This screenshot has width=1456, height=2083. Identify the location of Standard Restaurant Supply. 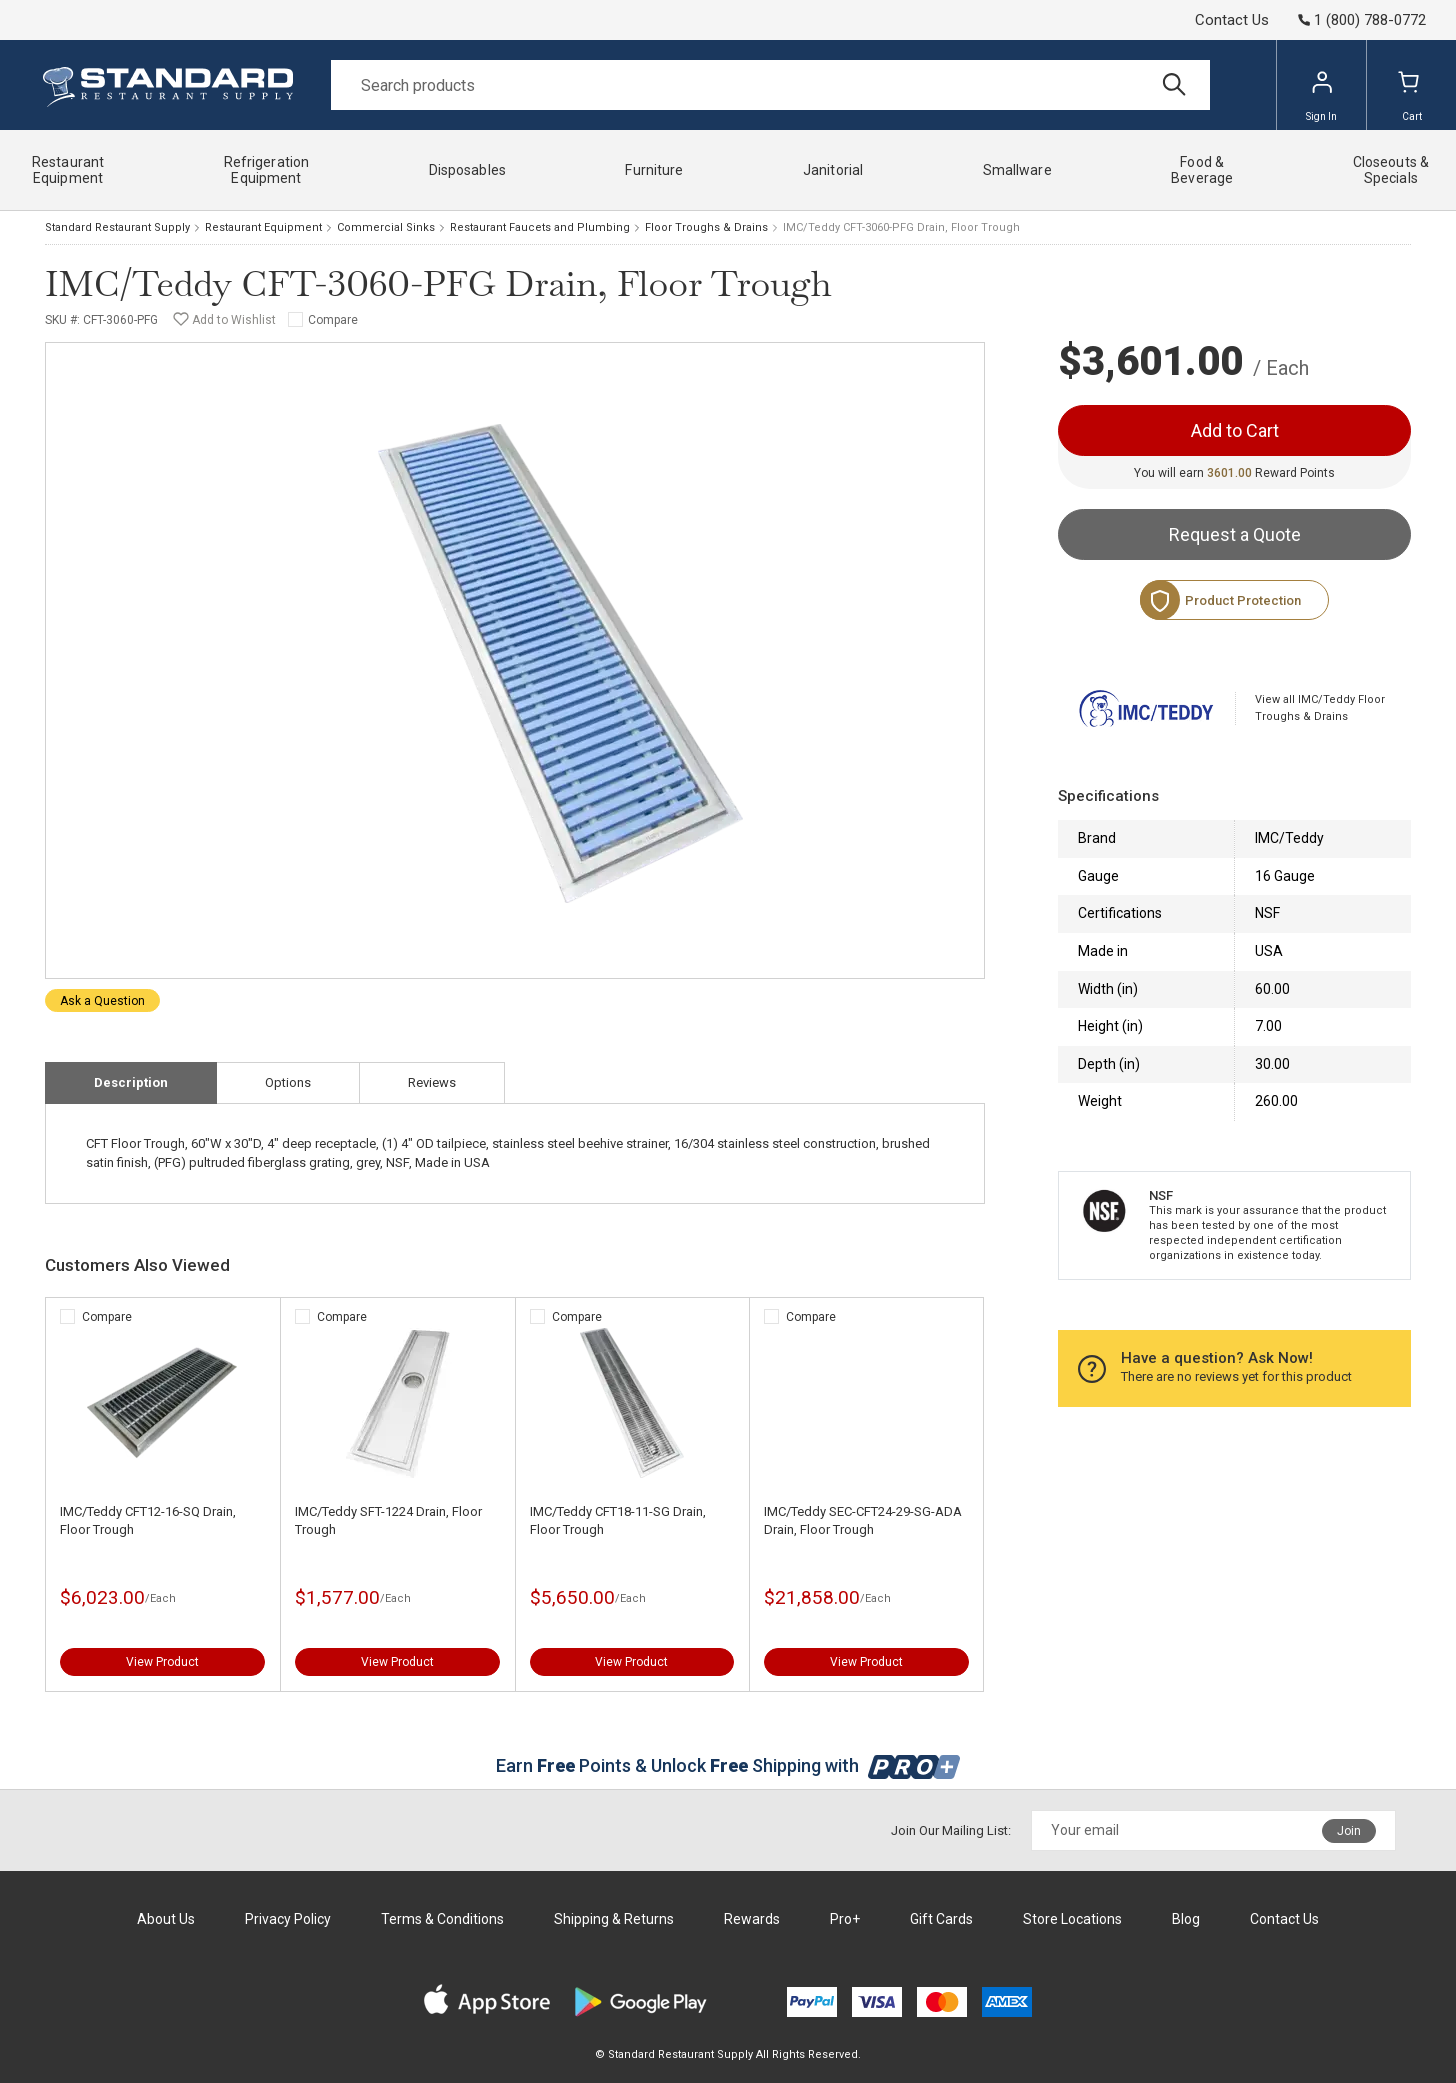
(117, 227).